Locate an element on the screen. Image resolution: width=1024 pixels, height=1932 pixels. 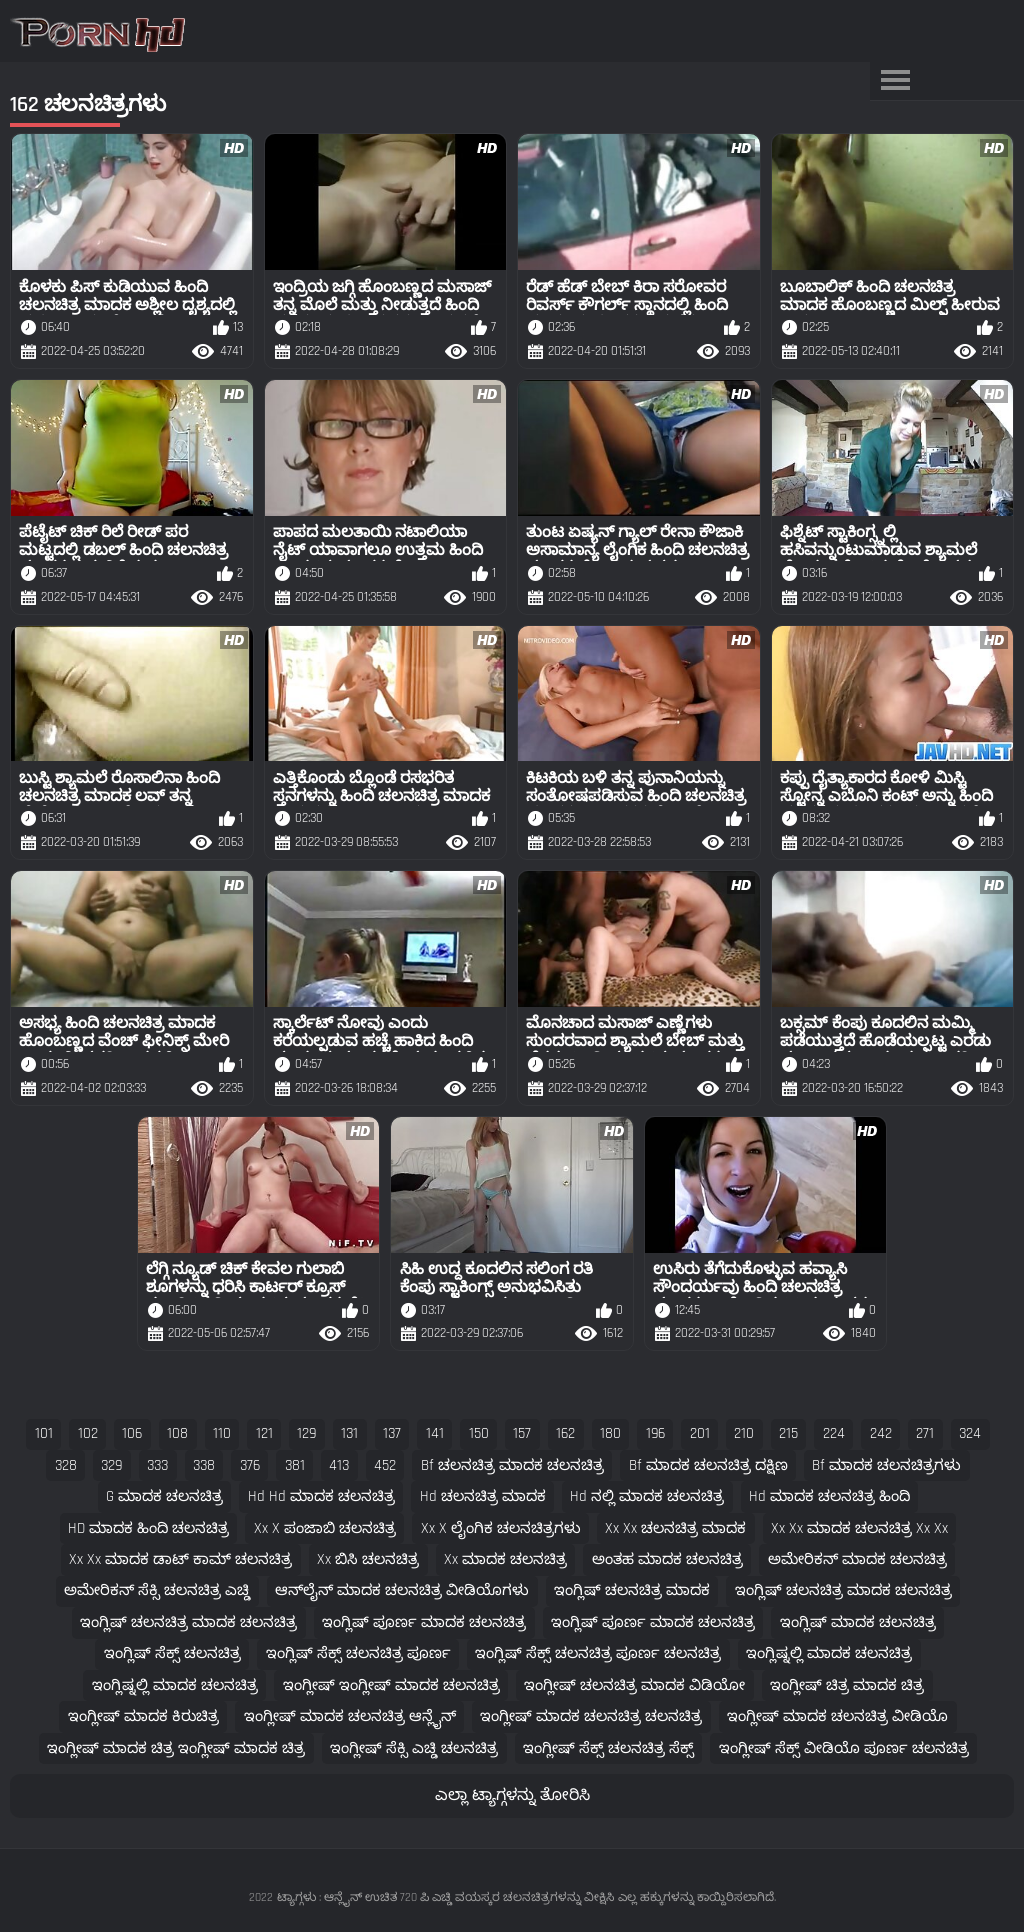
xx xx ಮಾದಕ ಡಾಟ್ ಕಾಮ್ ಚಲನಚಿತ್ರ is located at coordinates (180, 1559).